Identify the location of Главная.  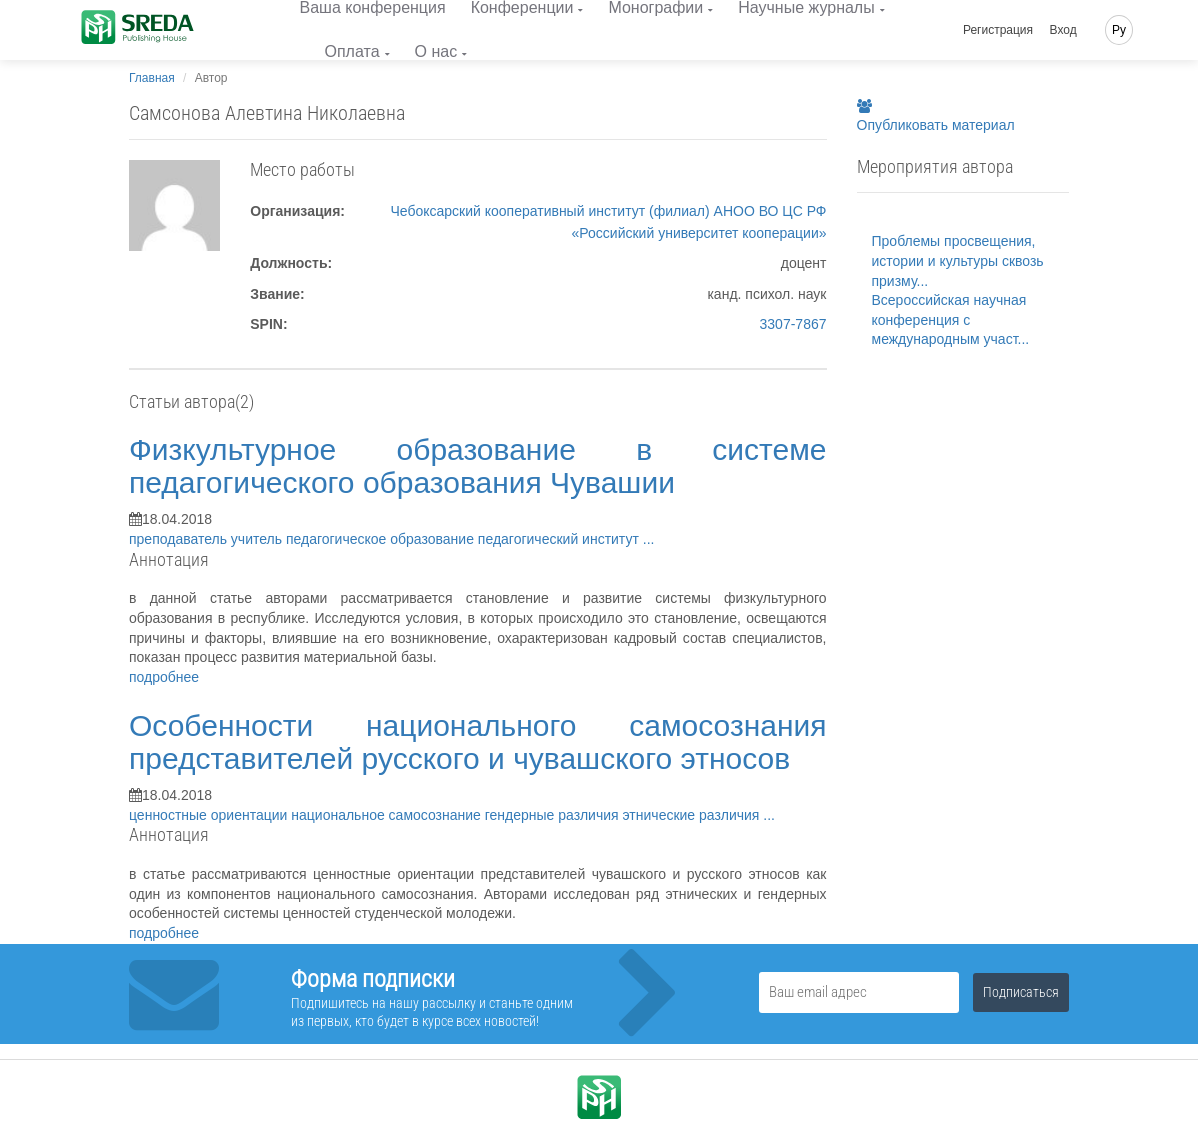
(152, 78).